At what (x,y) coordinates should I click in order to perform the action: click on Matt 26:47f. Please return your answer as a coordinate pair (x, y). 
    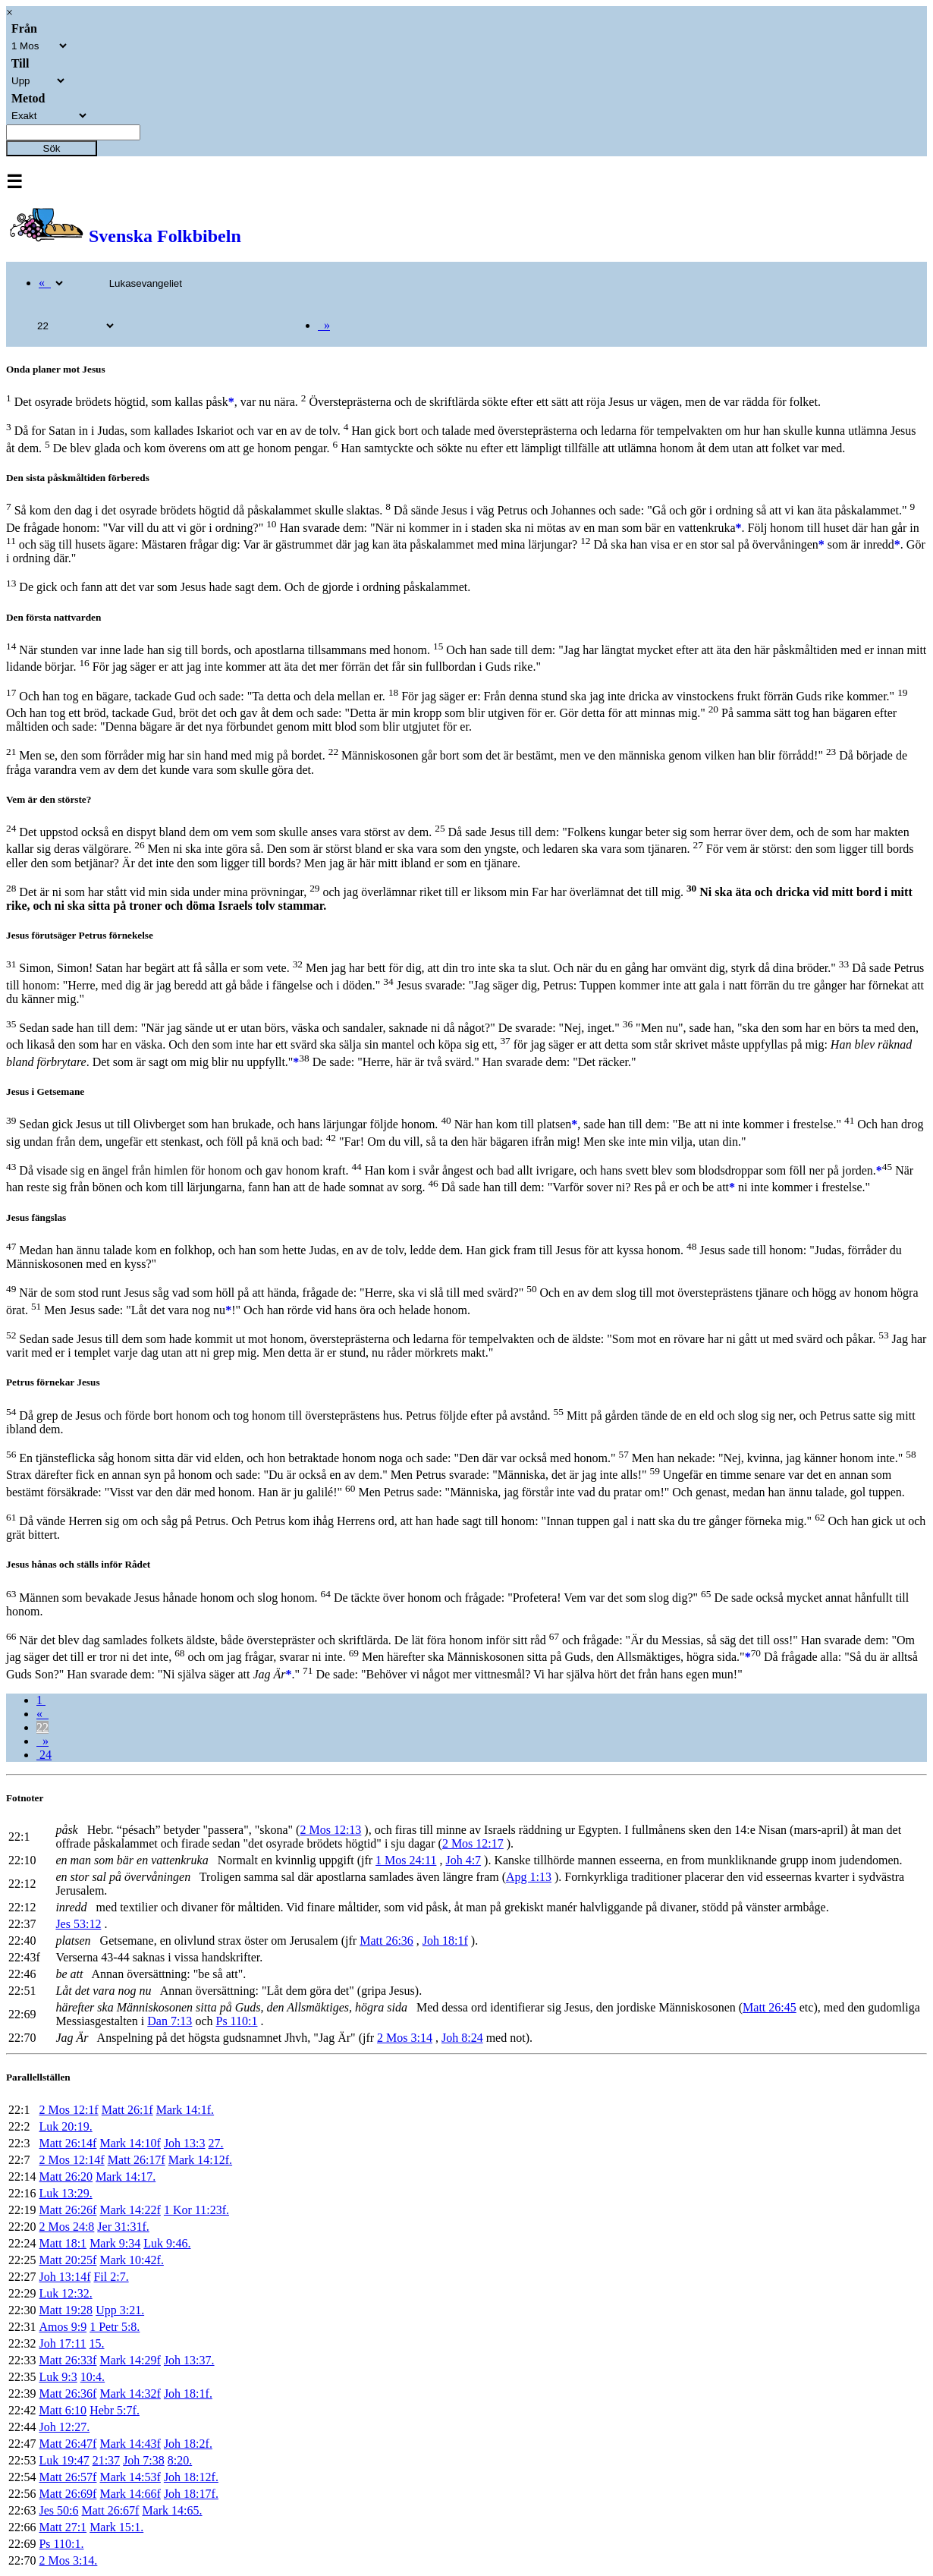
    Looking at the image, I should click on (67, 2443).